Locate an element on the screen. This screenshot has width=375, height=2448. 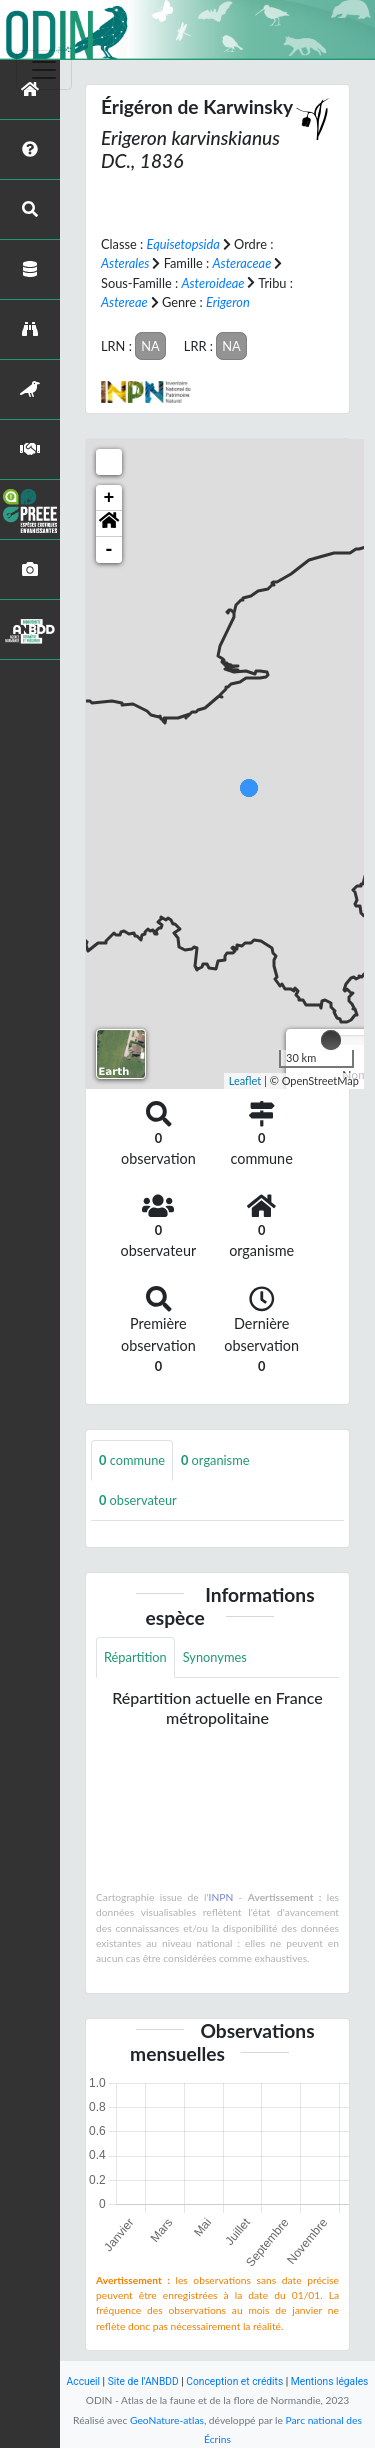
[slider] is located at coordinates (331, 1040).